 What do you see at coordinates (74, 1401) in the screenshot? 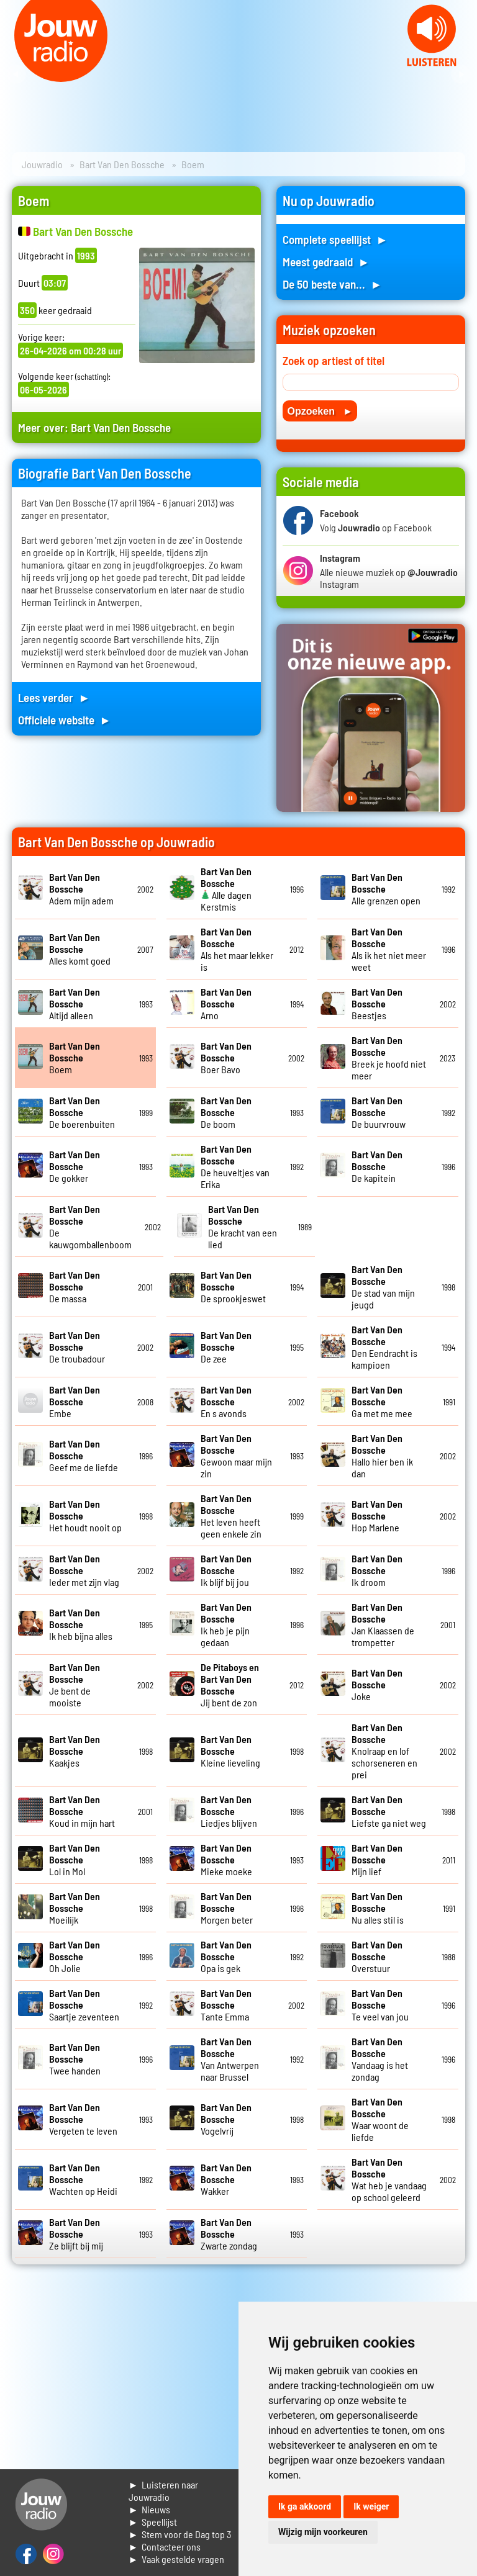
I see `Embe` at bounding box center [74, 1401].